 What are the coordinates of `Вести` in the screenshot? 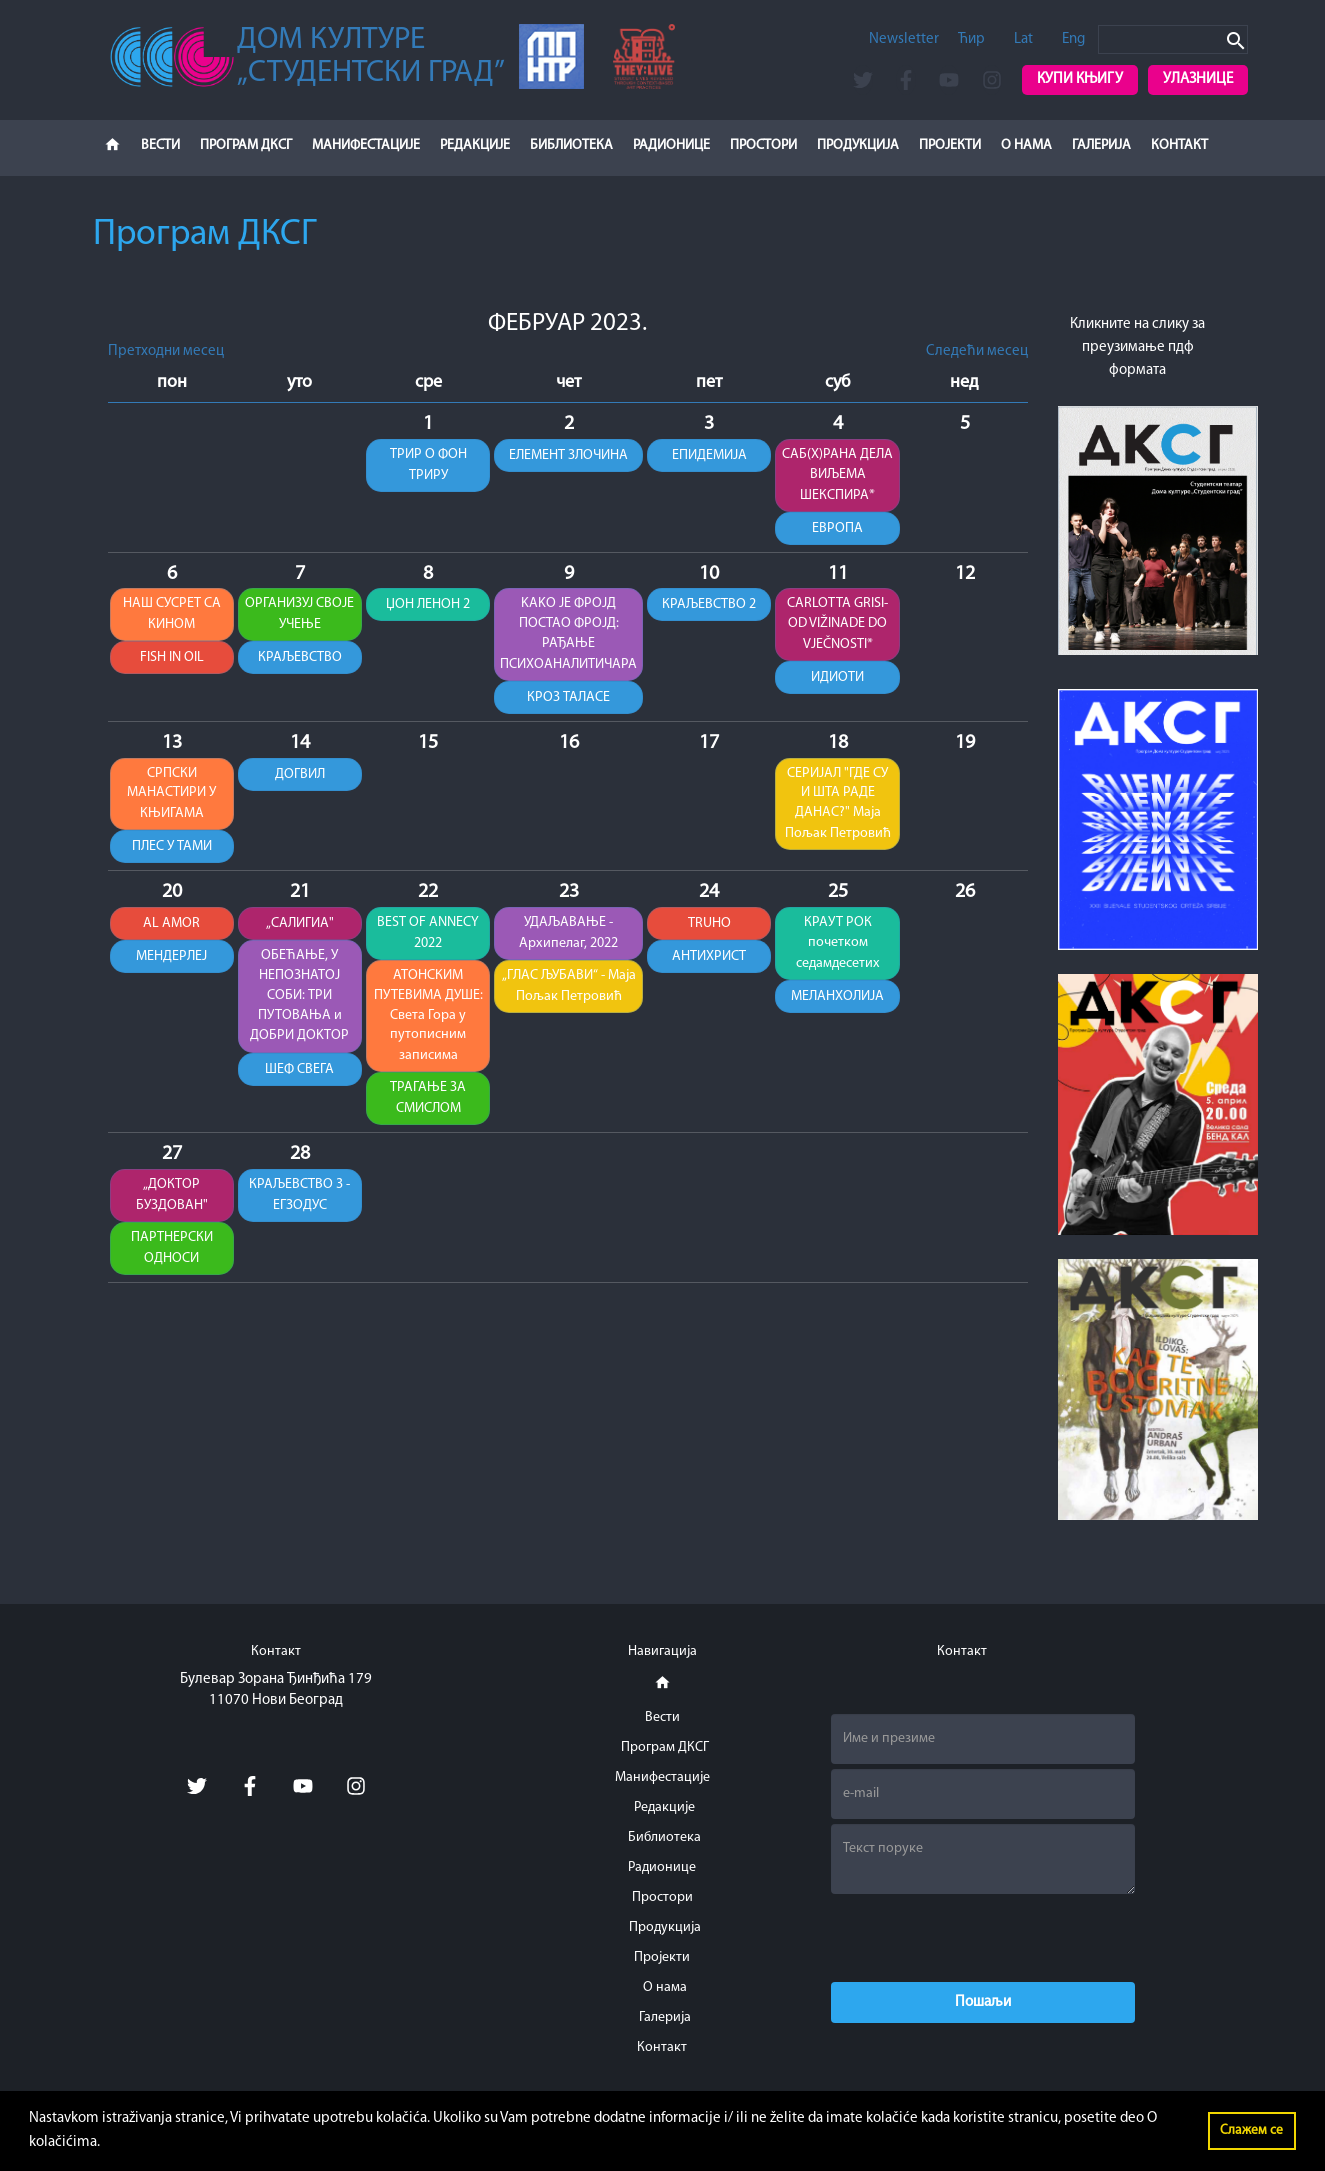 It's located at (160, 145).